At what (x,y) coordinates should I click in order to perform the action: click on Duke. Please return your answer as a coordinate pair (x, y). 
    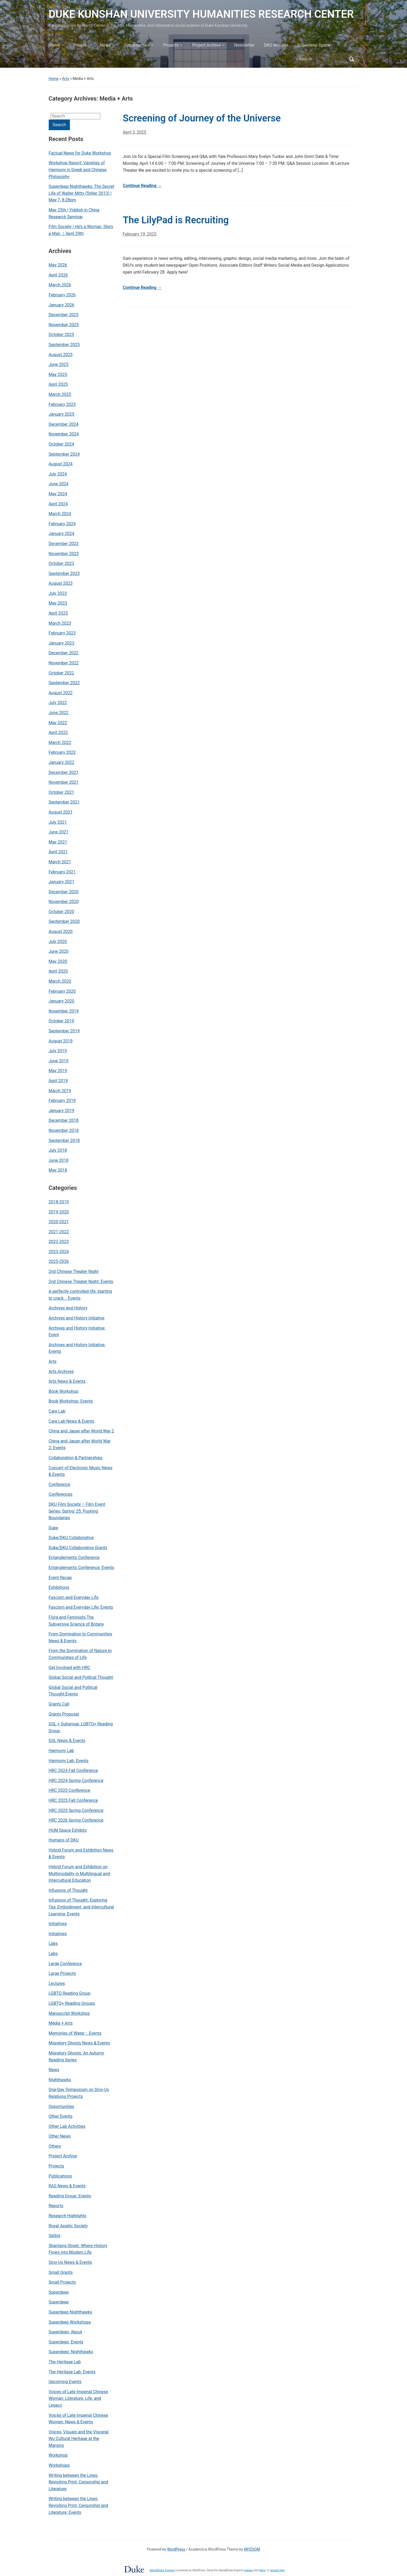
    Looking at the image, I should click on (53, 1527).